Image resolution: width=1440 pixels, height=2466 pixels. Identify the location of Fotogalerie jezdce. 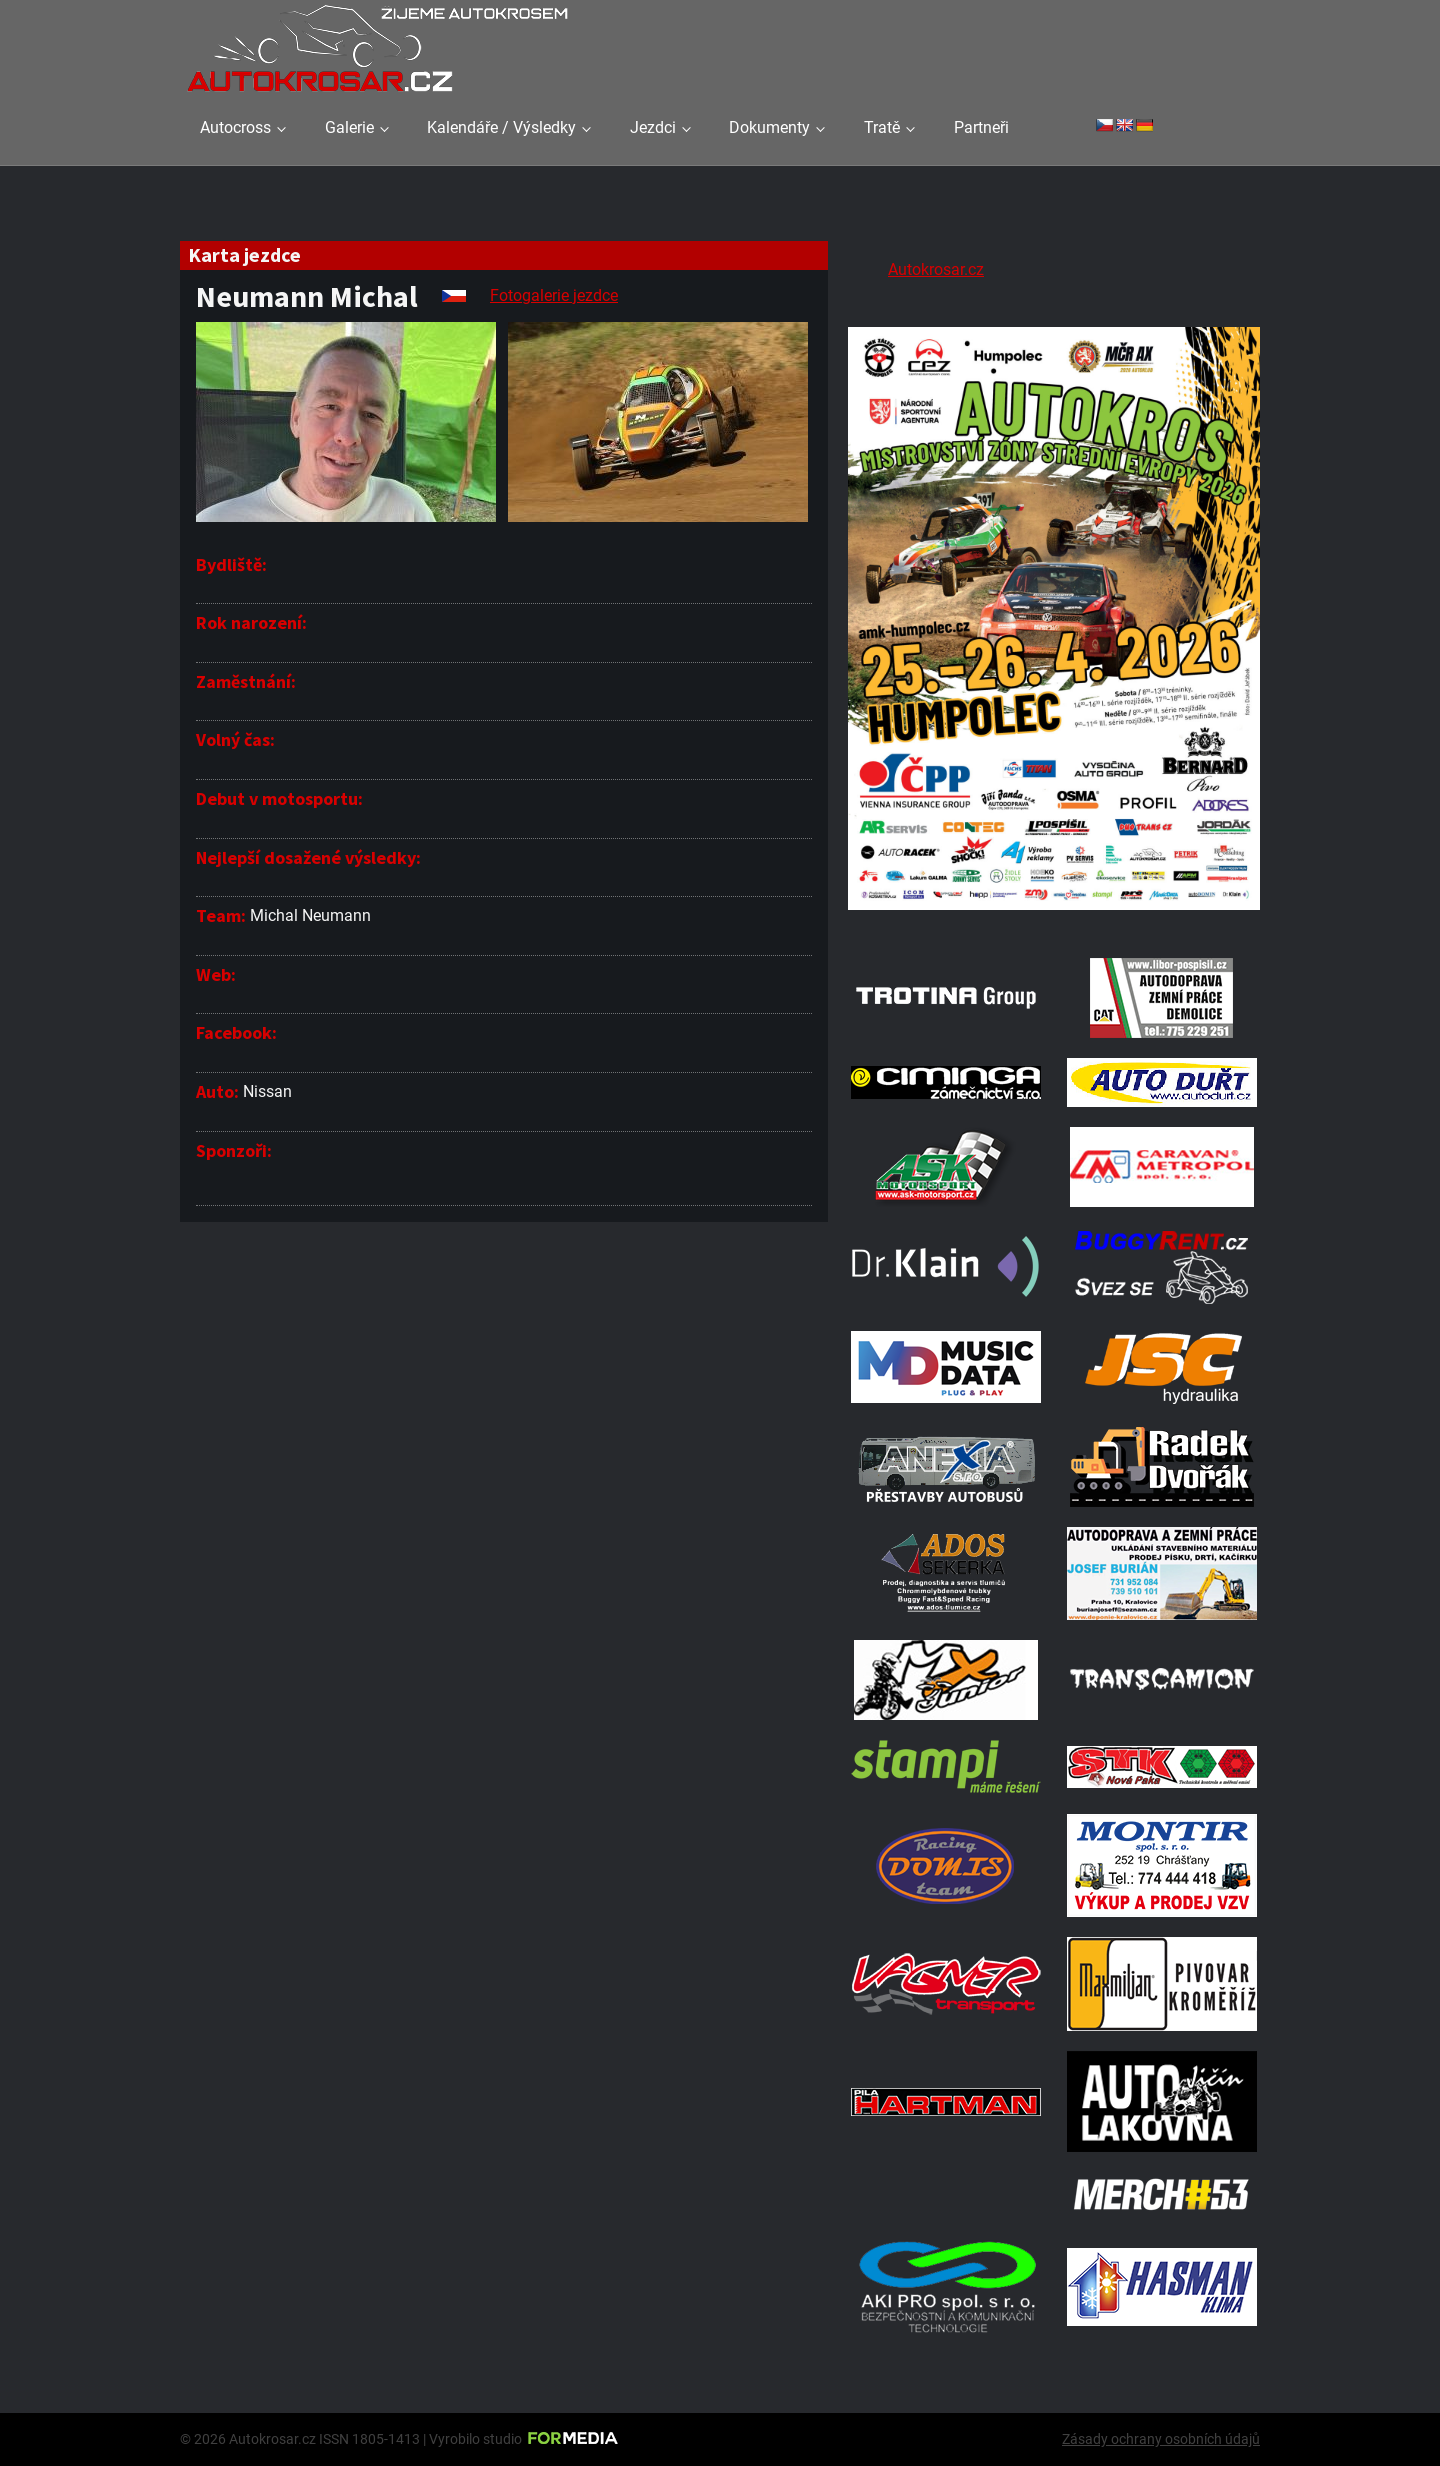
(554, 295).